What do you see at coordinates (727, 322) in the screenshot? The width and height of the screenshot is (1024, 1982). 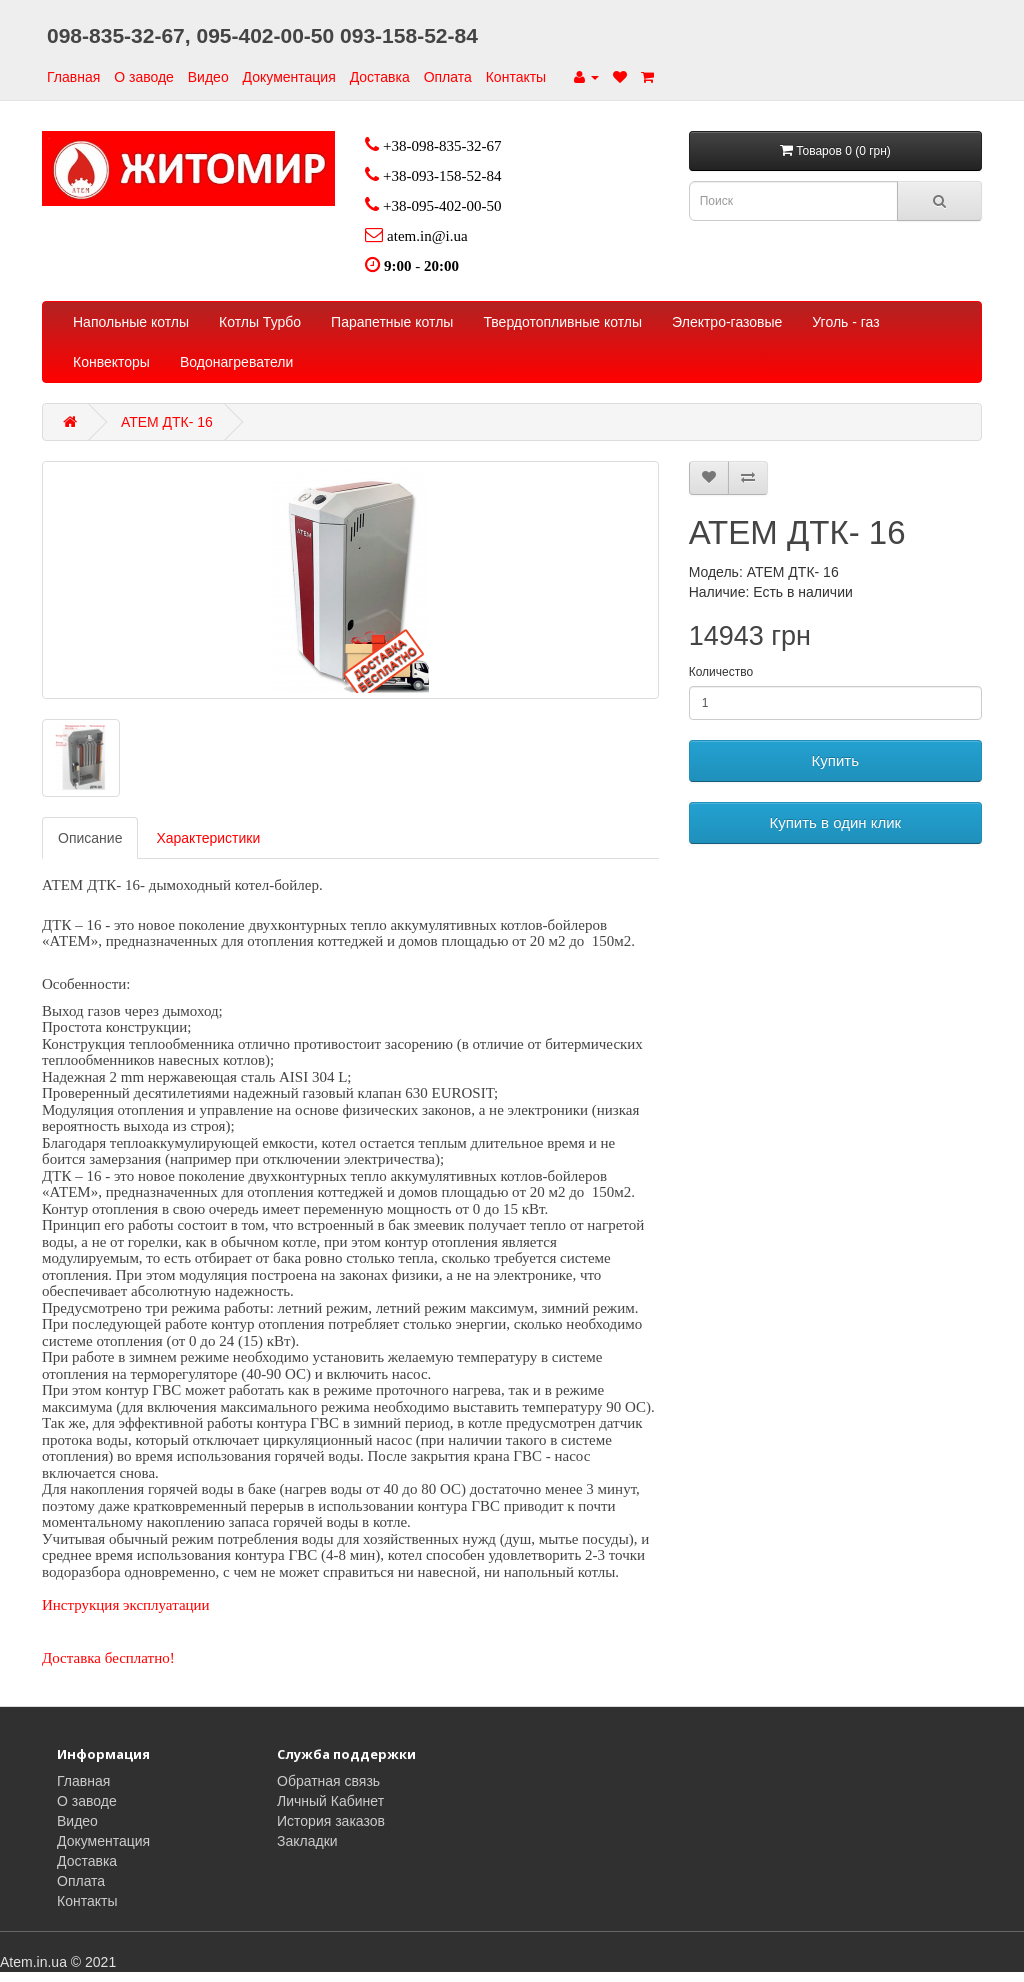 I see `Электро-газовые` at bounding box center [727, 322].